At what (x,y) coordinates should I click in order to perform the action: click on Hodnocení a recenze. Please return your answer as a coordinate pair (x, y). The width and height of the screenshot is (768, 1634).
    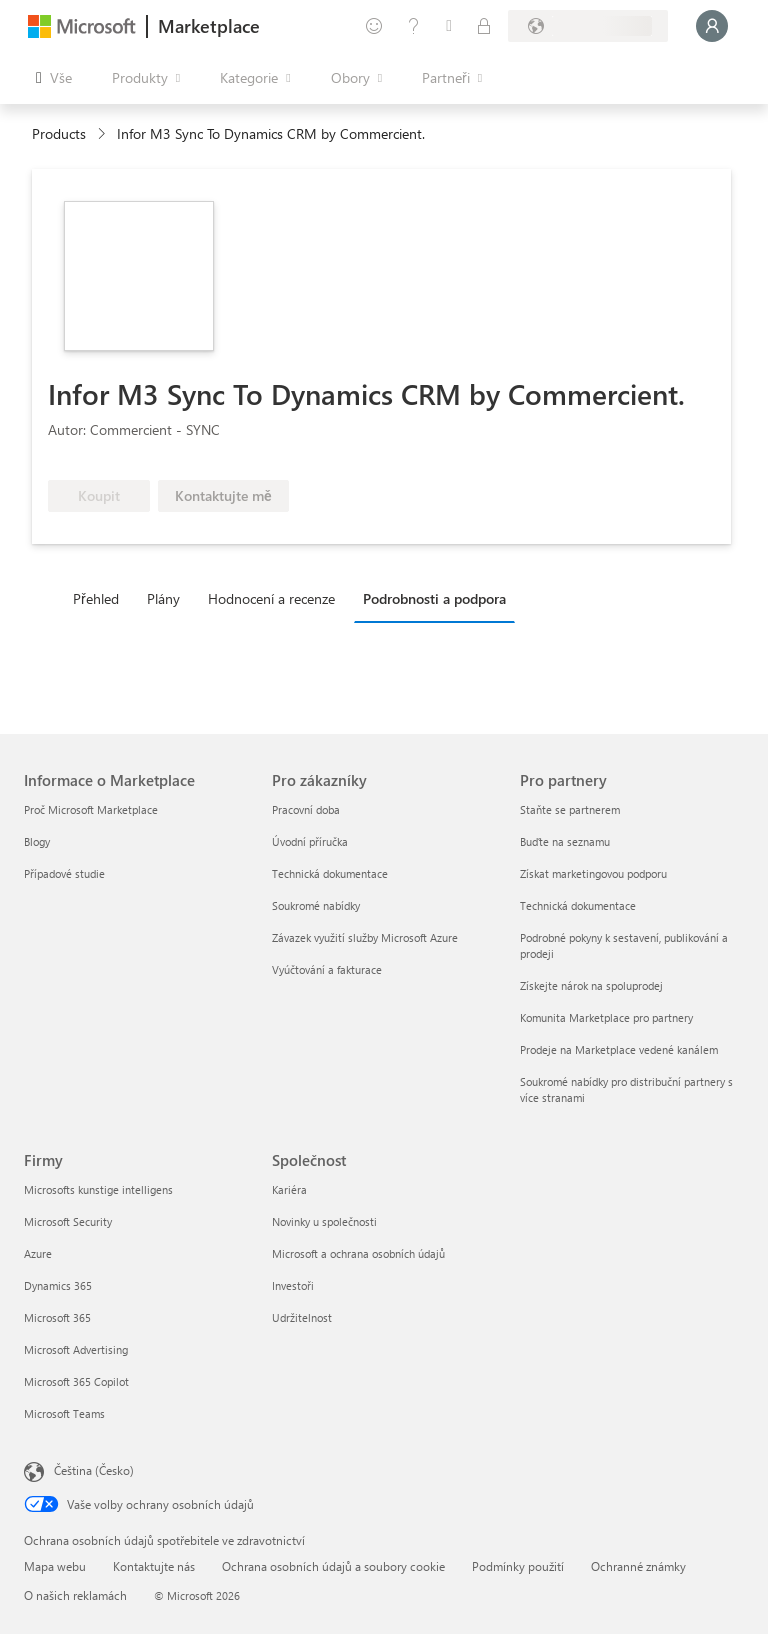
    Looking at the image, I should click on (271, 598).